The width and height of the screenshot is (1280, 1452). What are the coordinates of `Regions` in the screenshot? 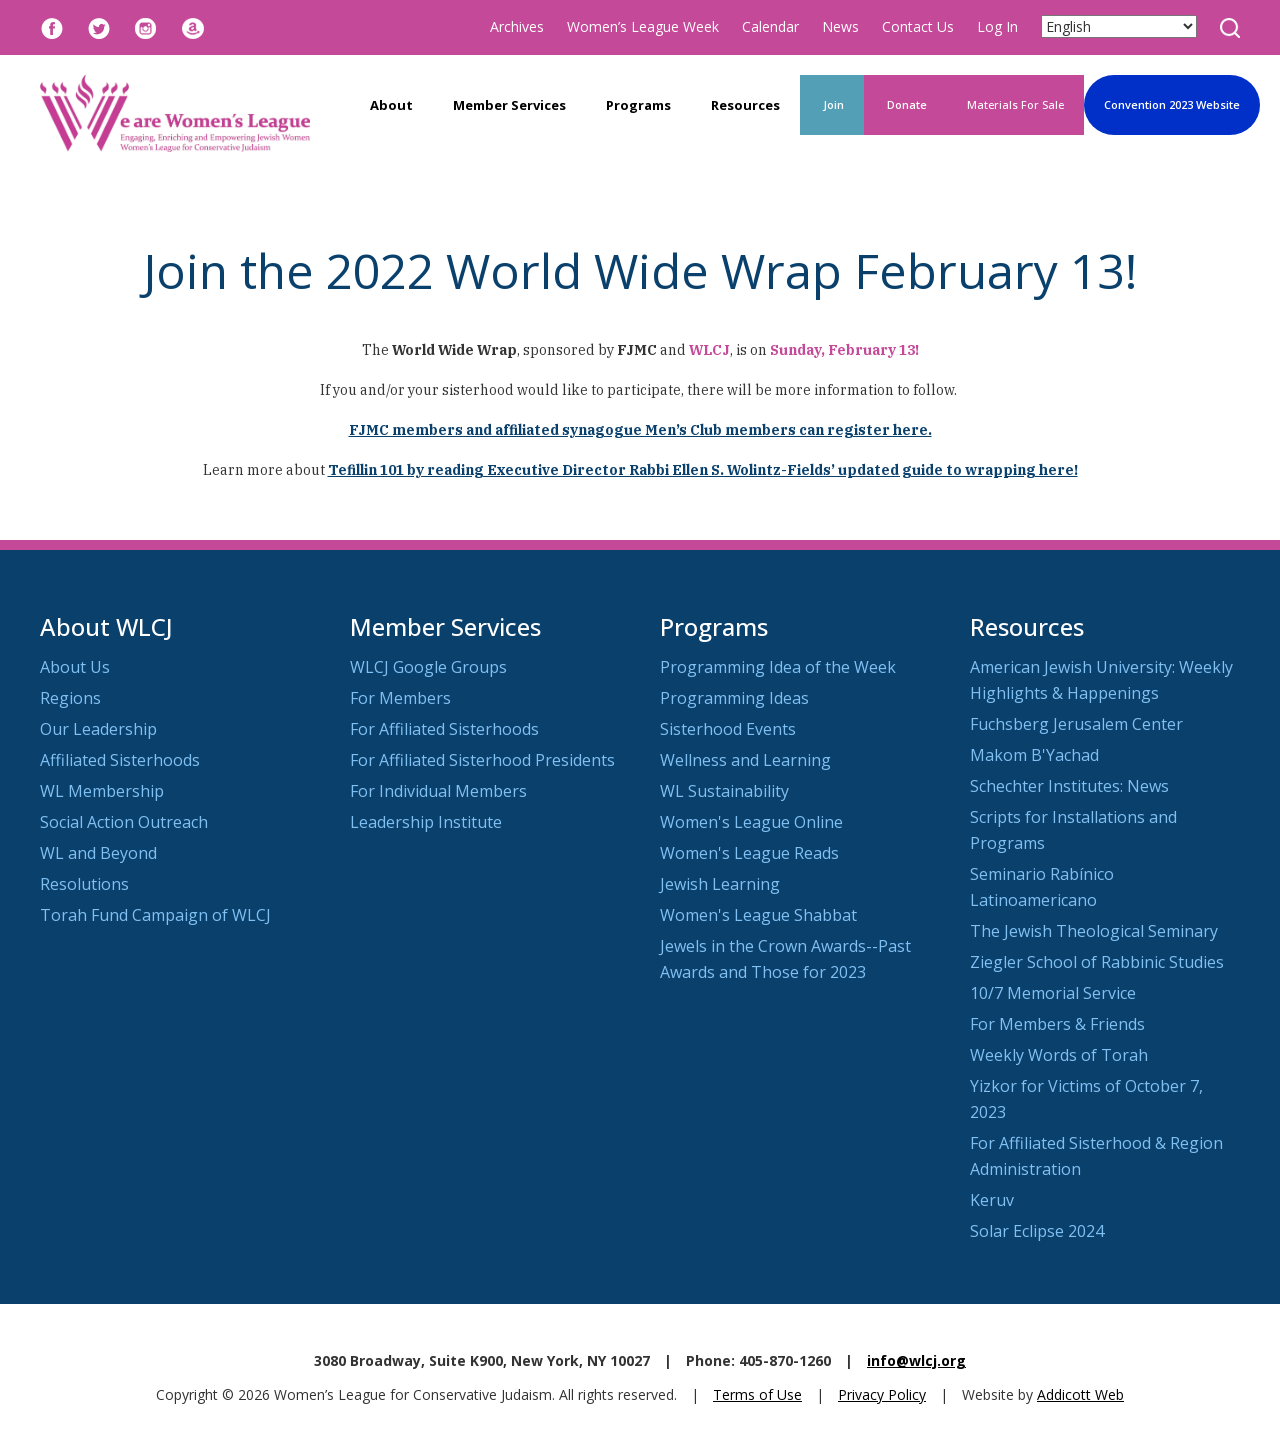 It's located at (70, 698).